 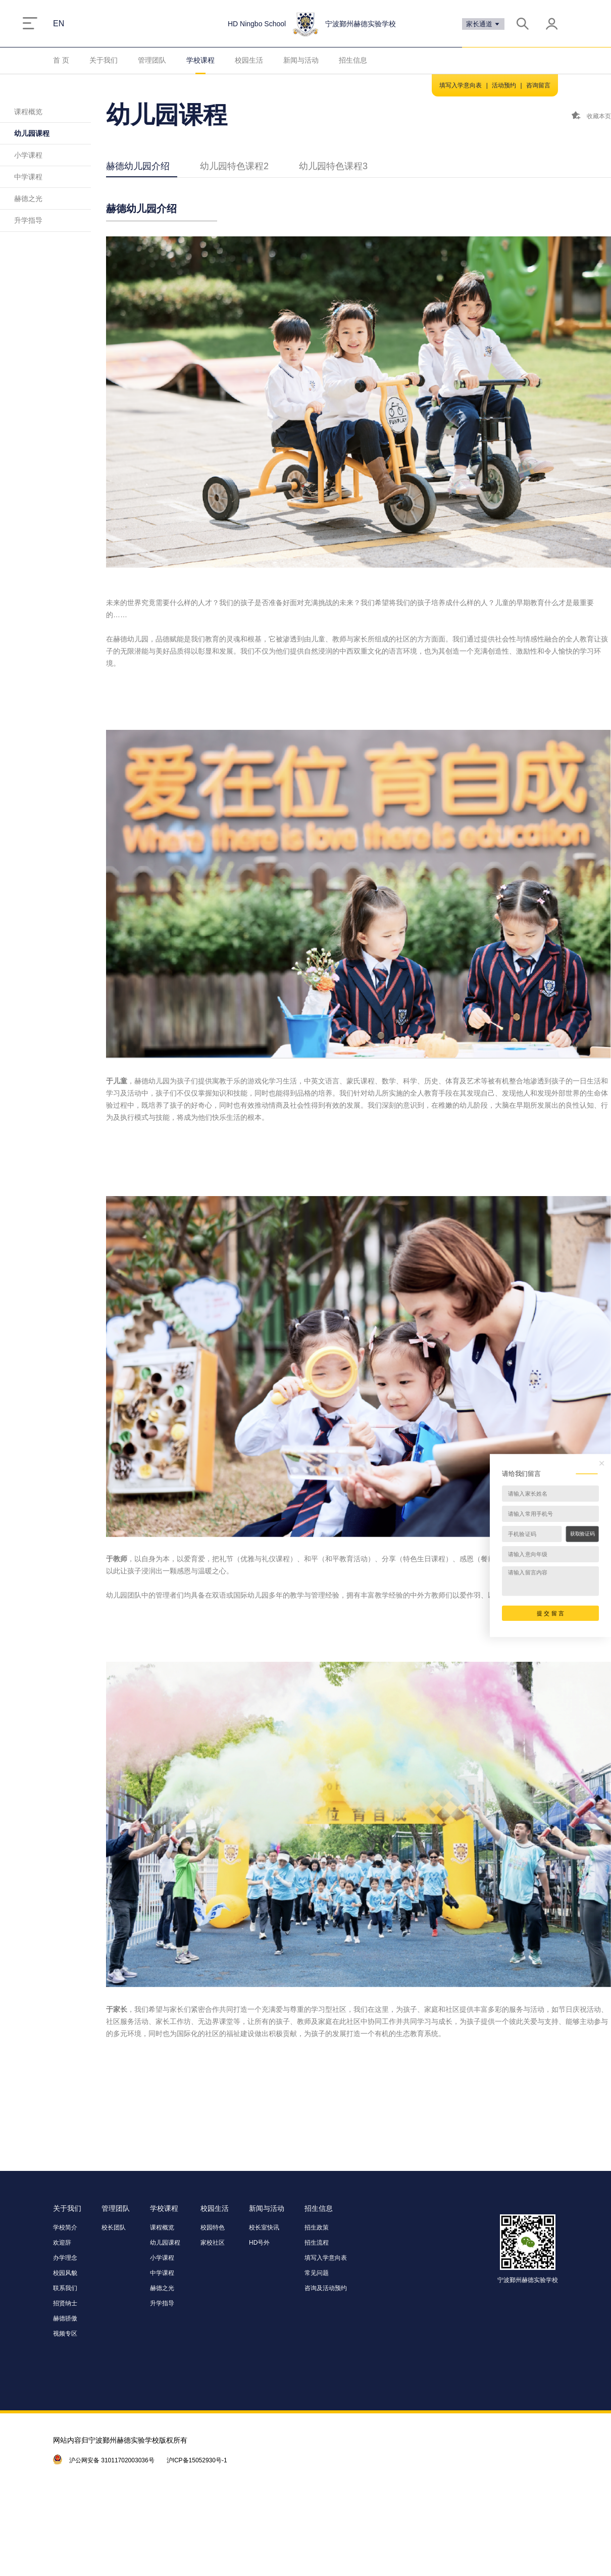 What do you see at coordinates (65, 2272) in the screenshot?
I see `校园风貌` at bounding box center [65, 2272].